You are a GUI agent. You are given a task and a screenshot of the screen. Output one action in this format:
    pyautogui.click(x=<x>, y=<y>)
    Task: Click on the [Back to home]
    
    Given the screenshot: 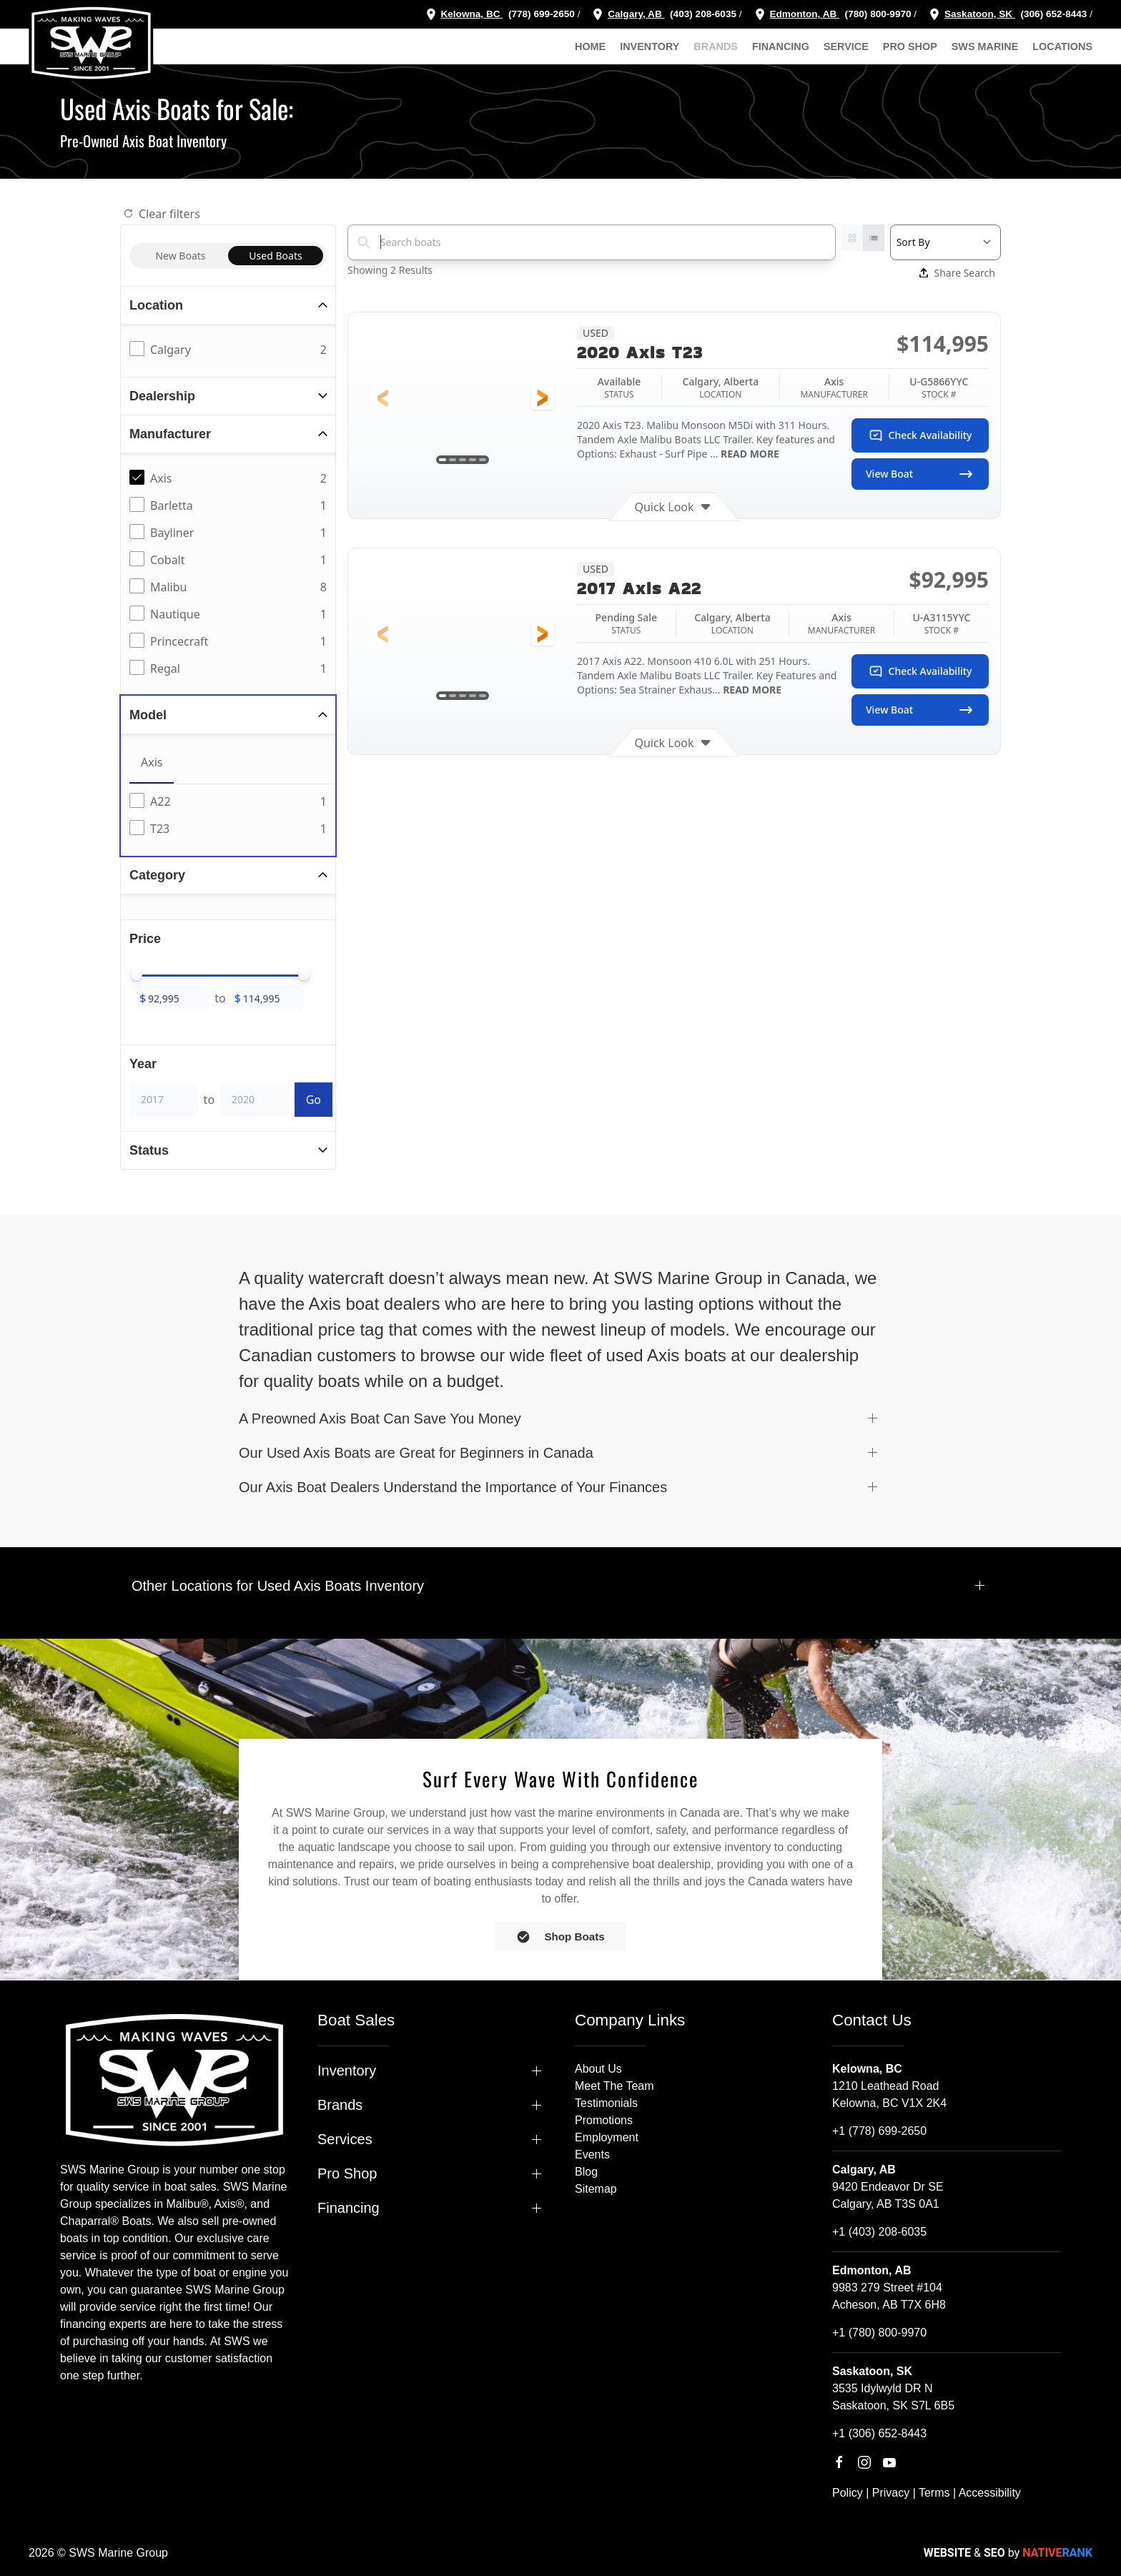 What is the action you would take?
    pyautogui.click(x=91, y=43)
    